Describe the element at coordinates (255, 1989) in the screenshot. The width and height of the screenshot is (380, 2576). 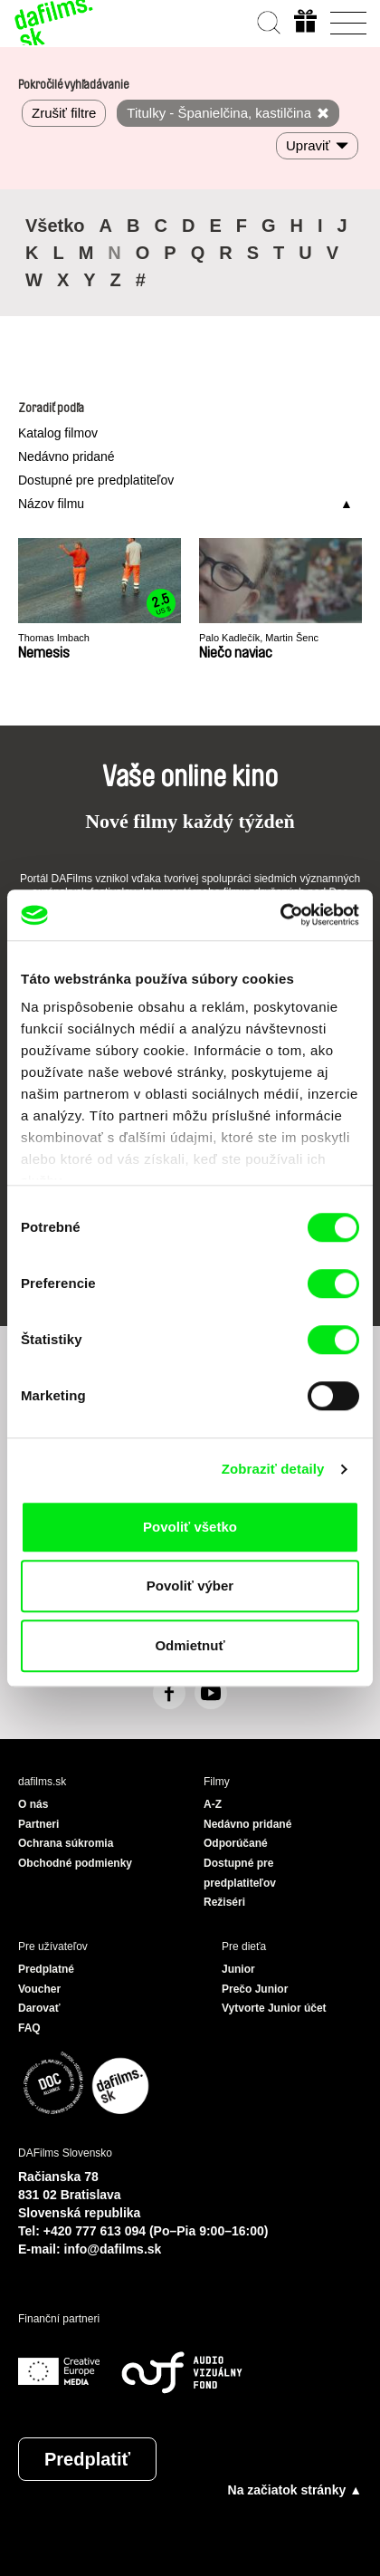
I see `Prečo Junior` at that location.